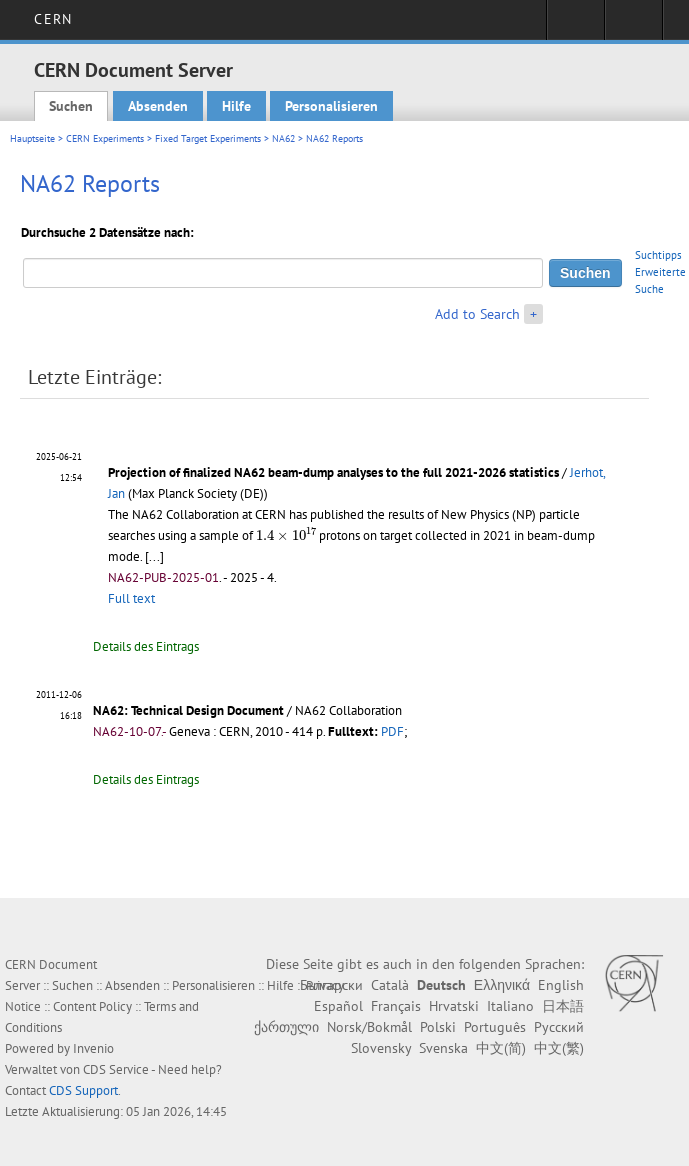  Describe the element at coordinates (286, 1027) in the screenshot. I see `ქართული` at that location.